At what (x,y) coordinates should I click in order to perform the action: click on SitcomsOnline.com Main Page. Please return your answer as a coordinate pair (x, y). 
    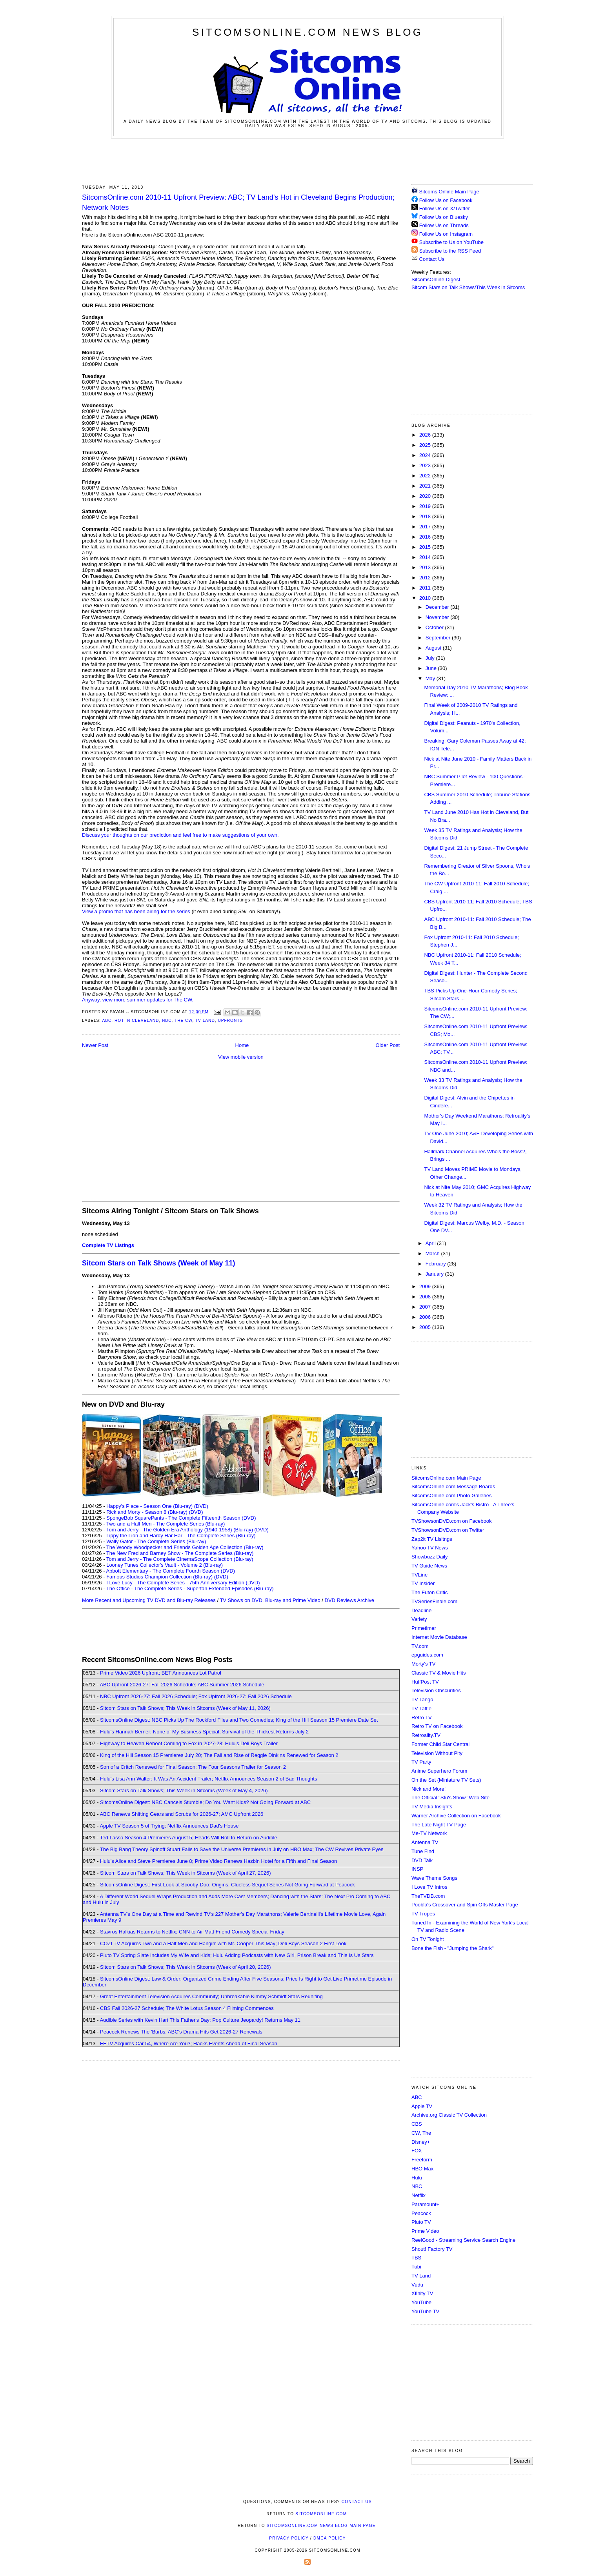
    Looking at the image, I should click on (446, 1478).